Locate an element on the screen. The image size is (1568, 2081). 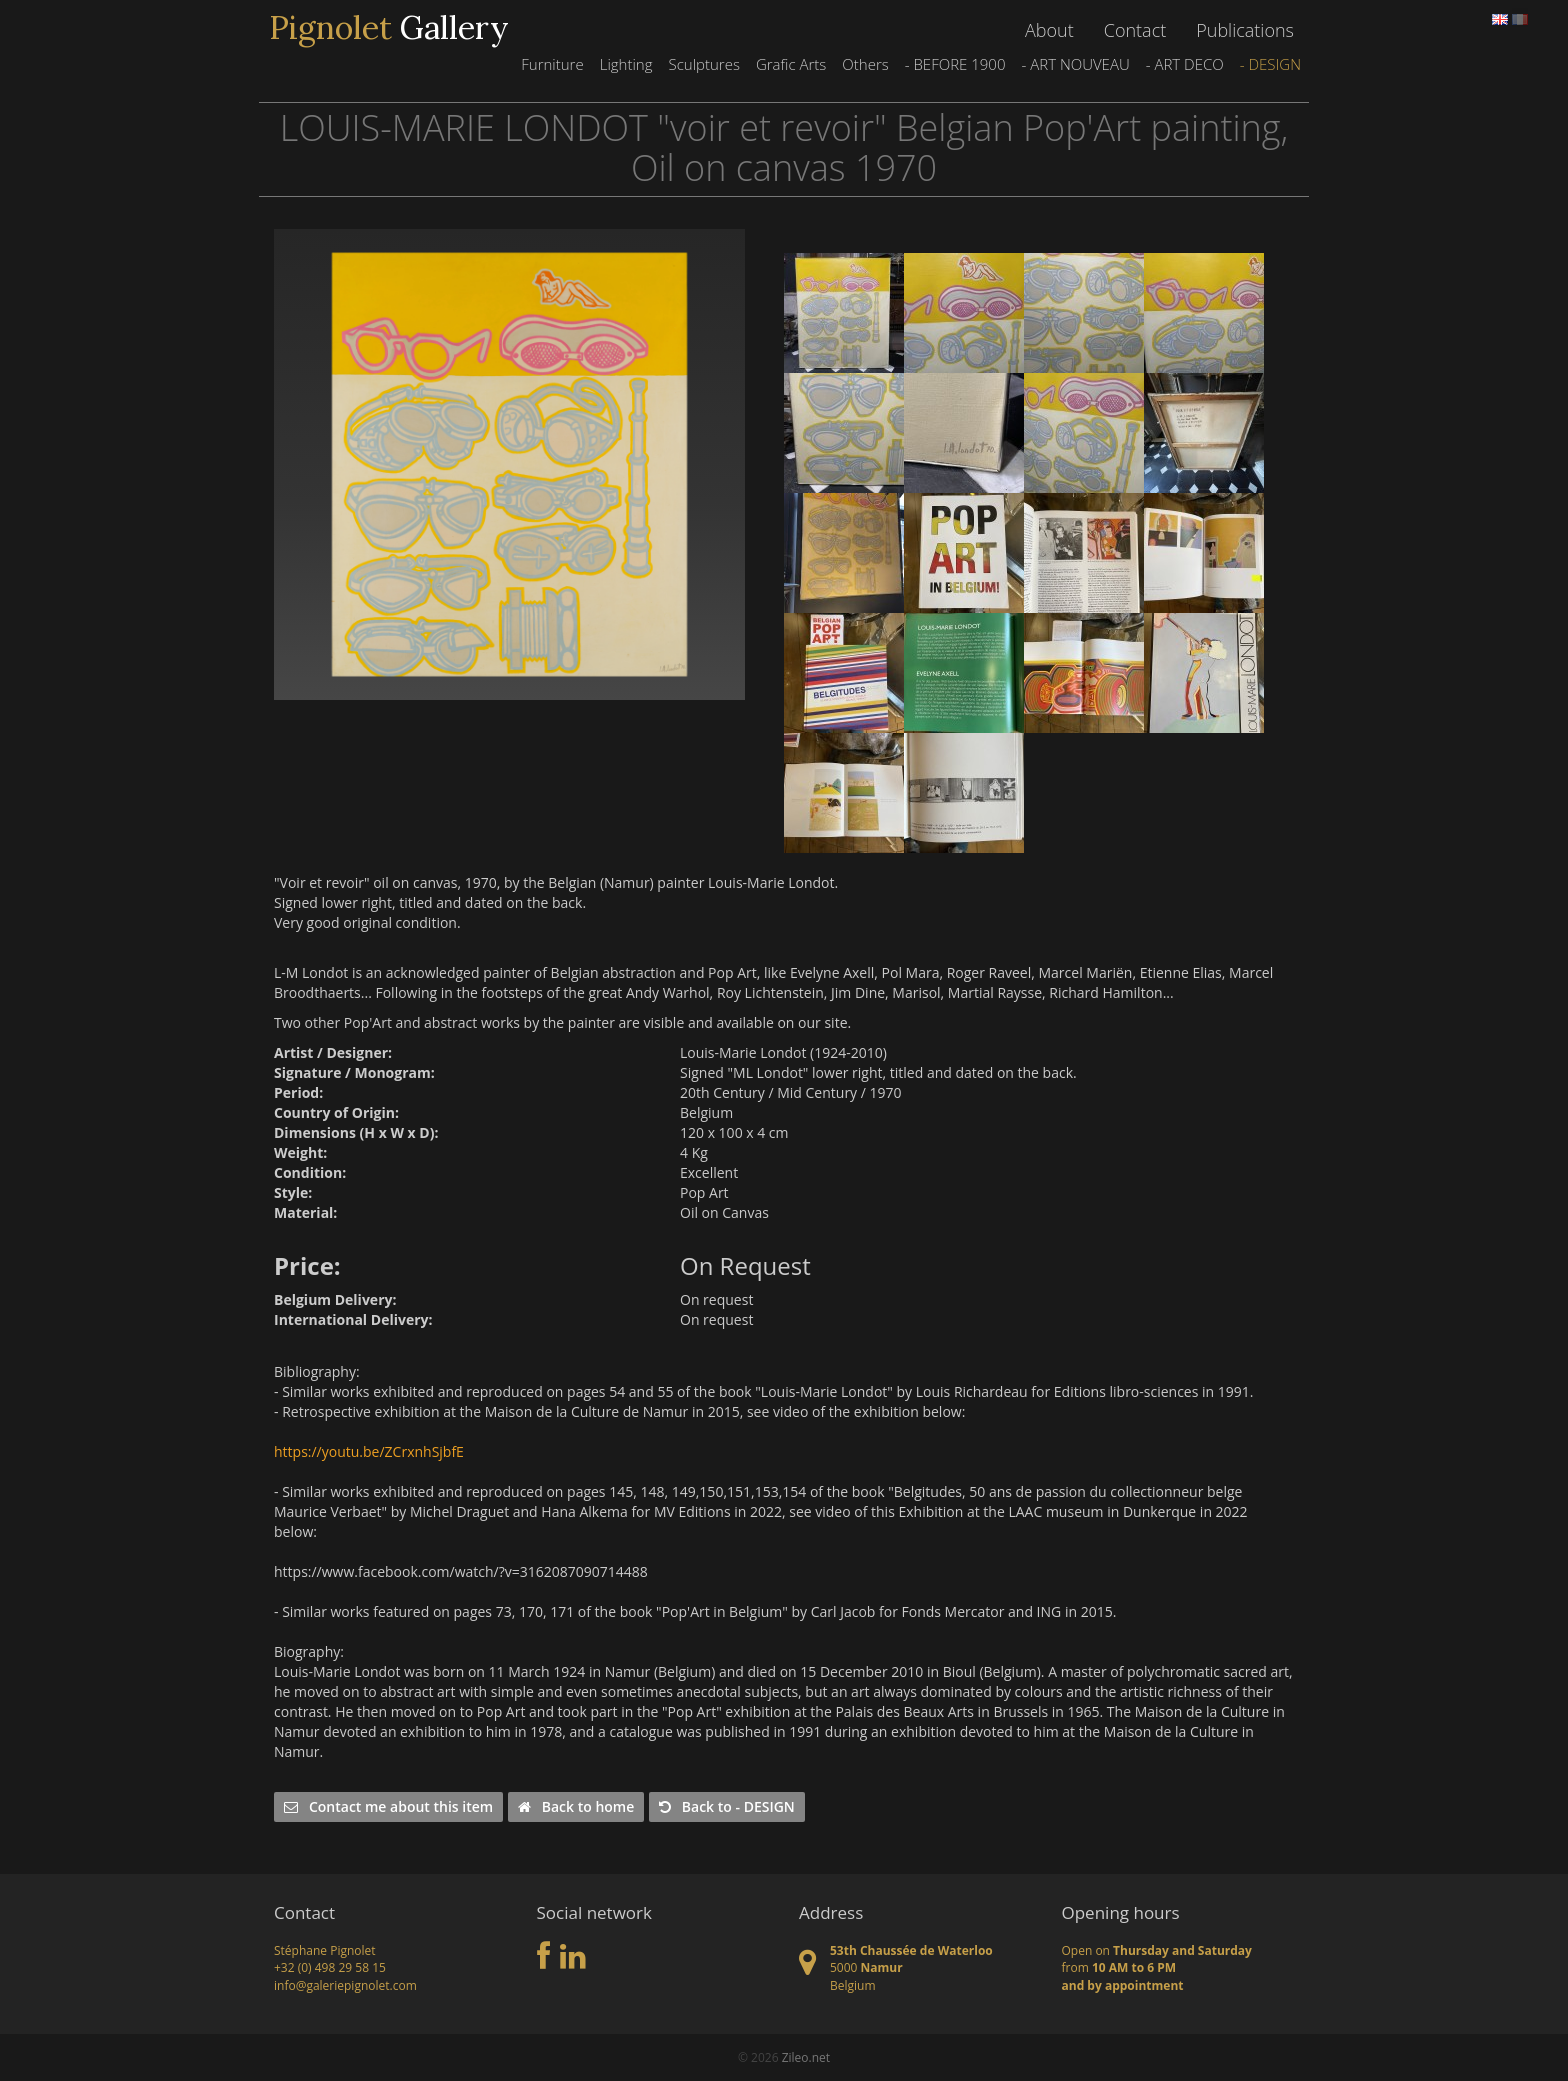
Zileo.net is located at coordinates (806, 2057).